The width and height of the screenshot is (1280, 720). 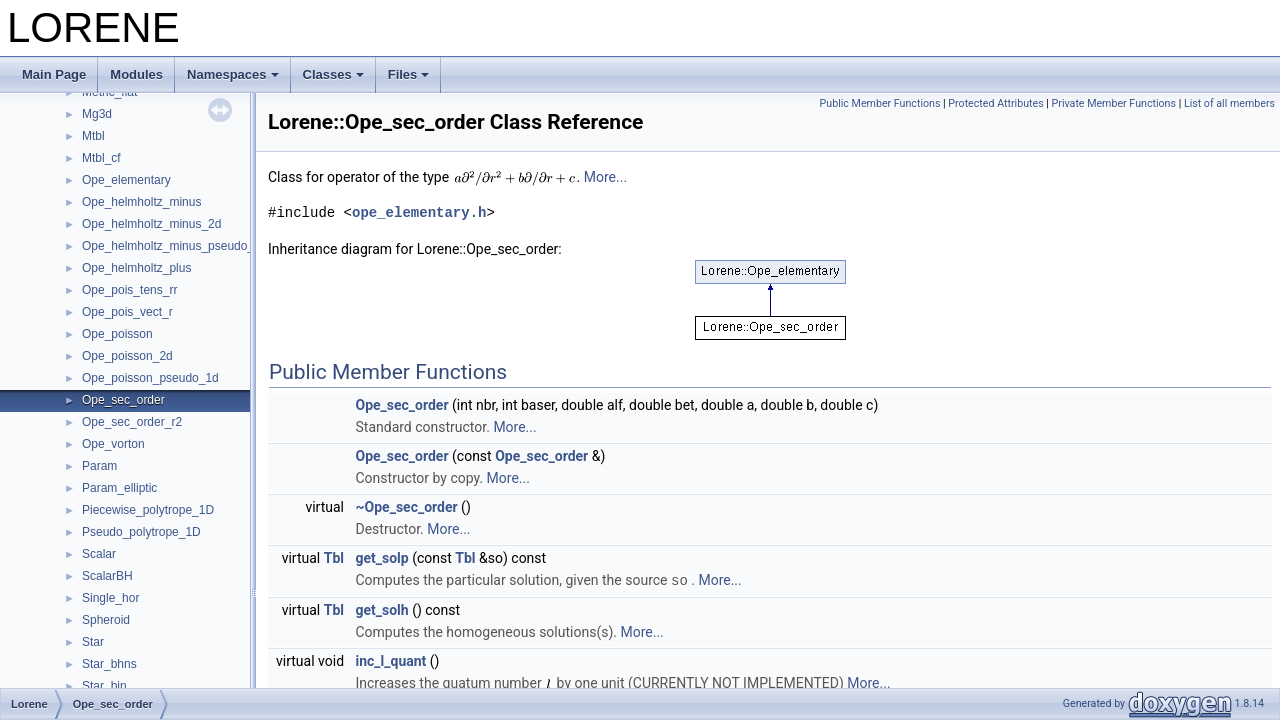 What do you see at coordinates (141, 532) in the screenshot?
I see `Pseudo_polytrope_1D` at bounding box center [141, 532].